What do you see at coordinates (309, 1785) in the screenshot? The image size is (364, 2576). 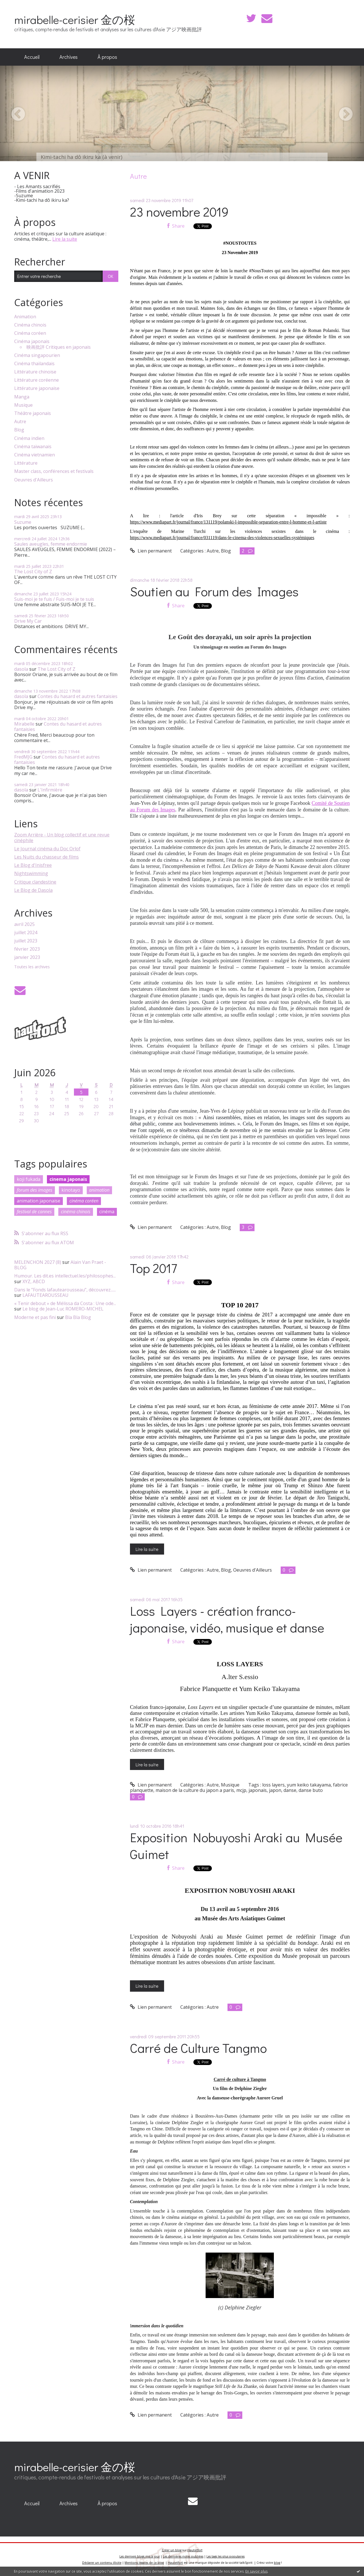 I see `yum keiko takayama` at bounding box center [309, 1785].